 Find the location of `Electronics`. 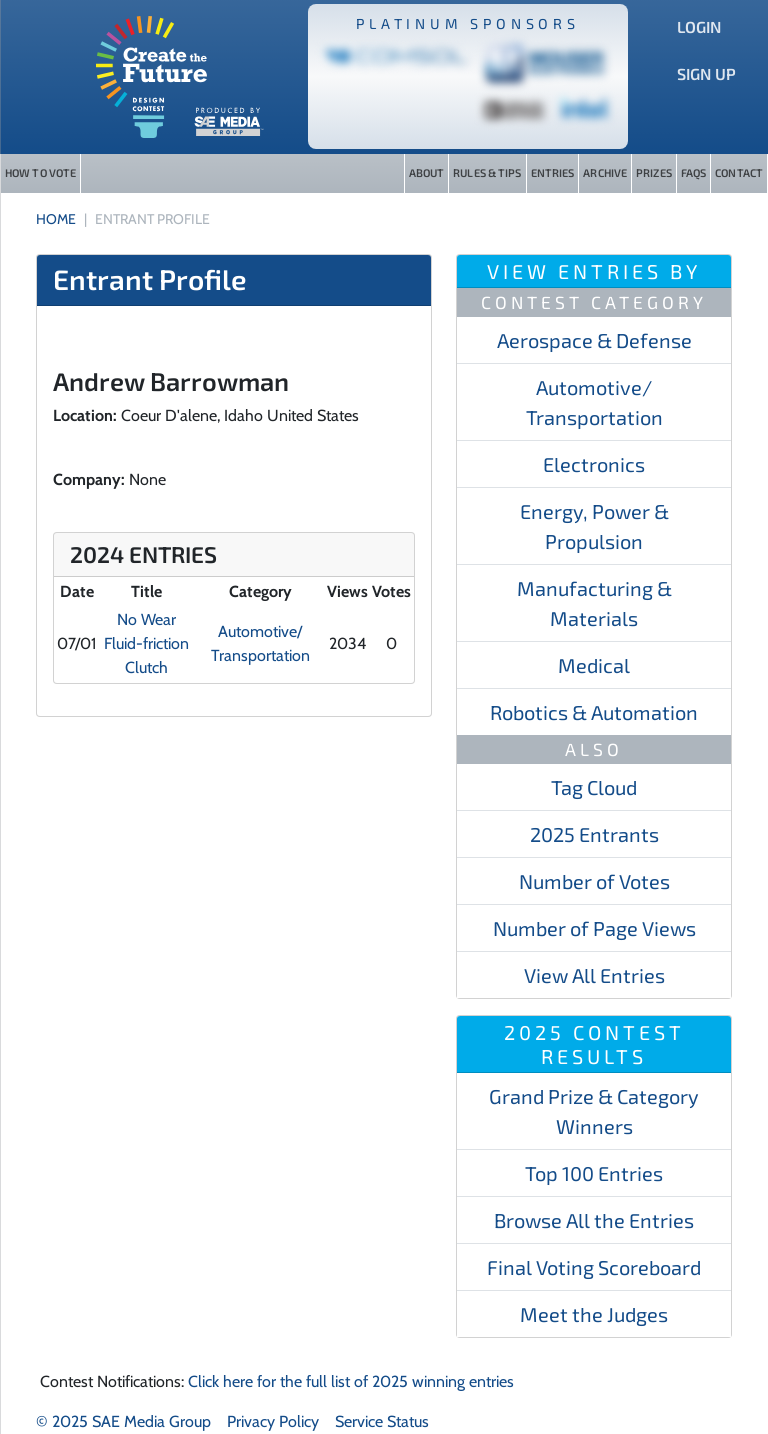

Electronics is located at coordinates (594, 464).